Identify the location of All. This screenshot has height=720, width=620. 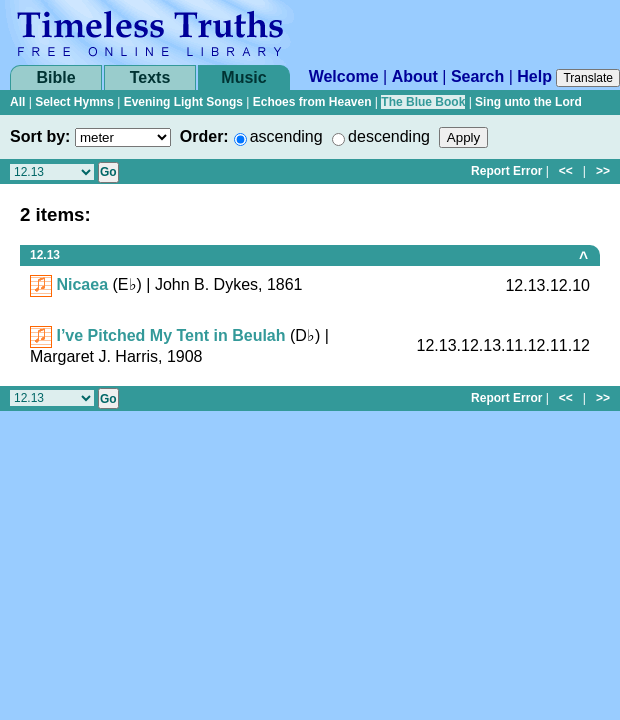
(17, 102).